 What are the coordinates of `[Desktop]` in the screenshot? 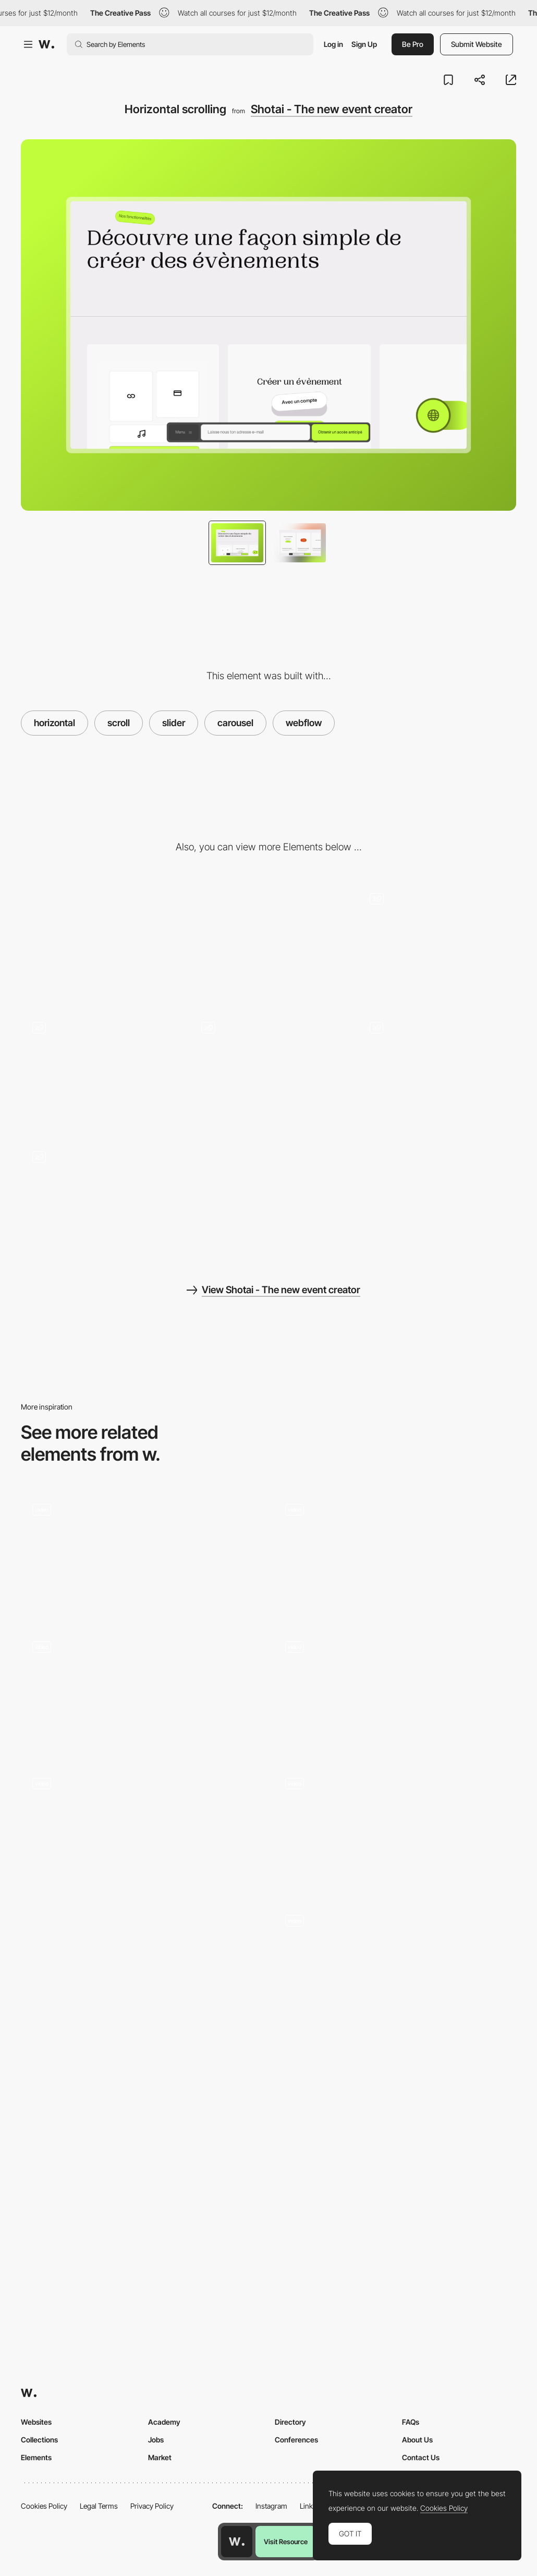 It's located at (100, 940).